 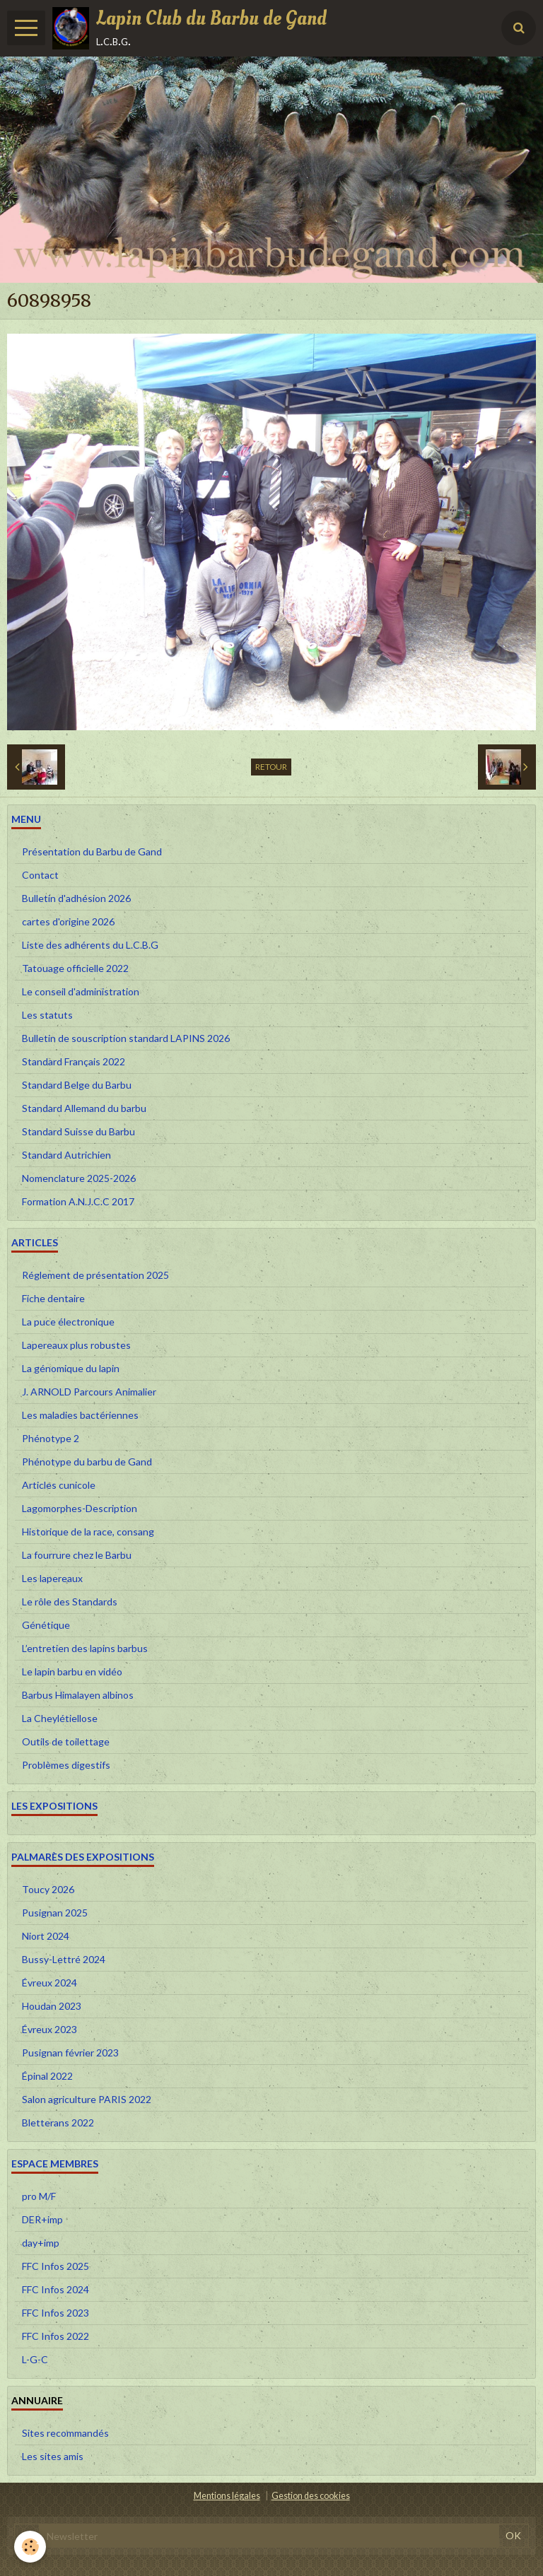 What do you see at coordinates (77, 1555) in the screenshot?
I see `La fourrure chez le Barbu` at bounding box center [77, 1555].